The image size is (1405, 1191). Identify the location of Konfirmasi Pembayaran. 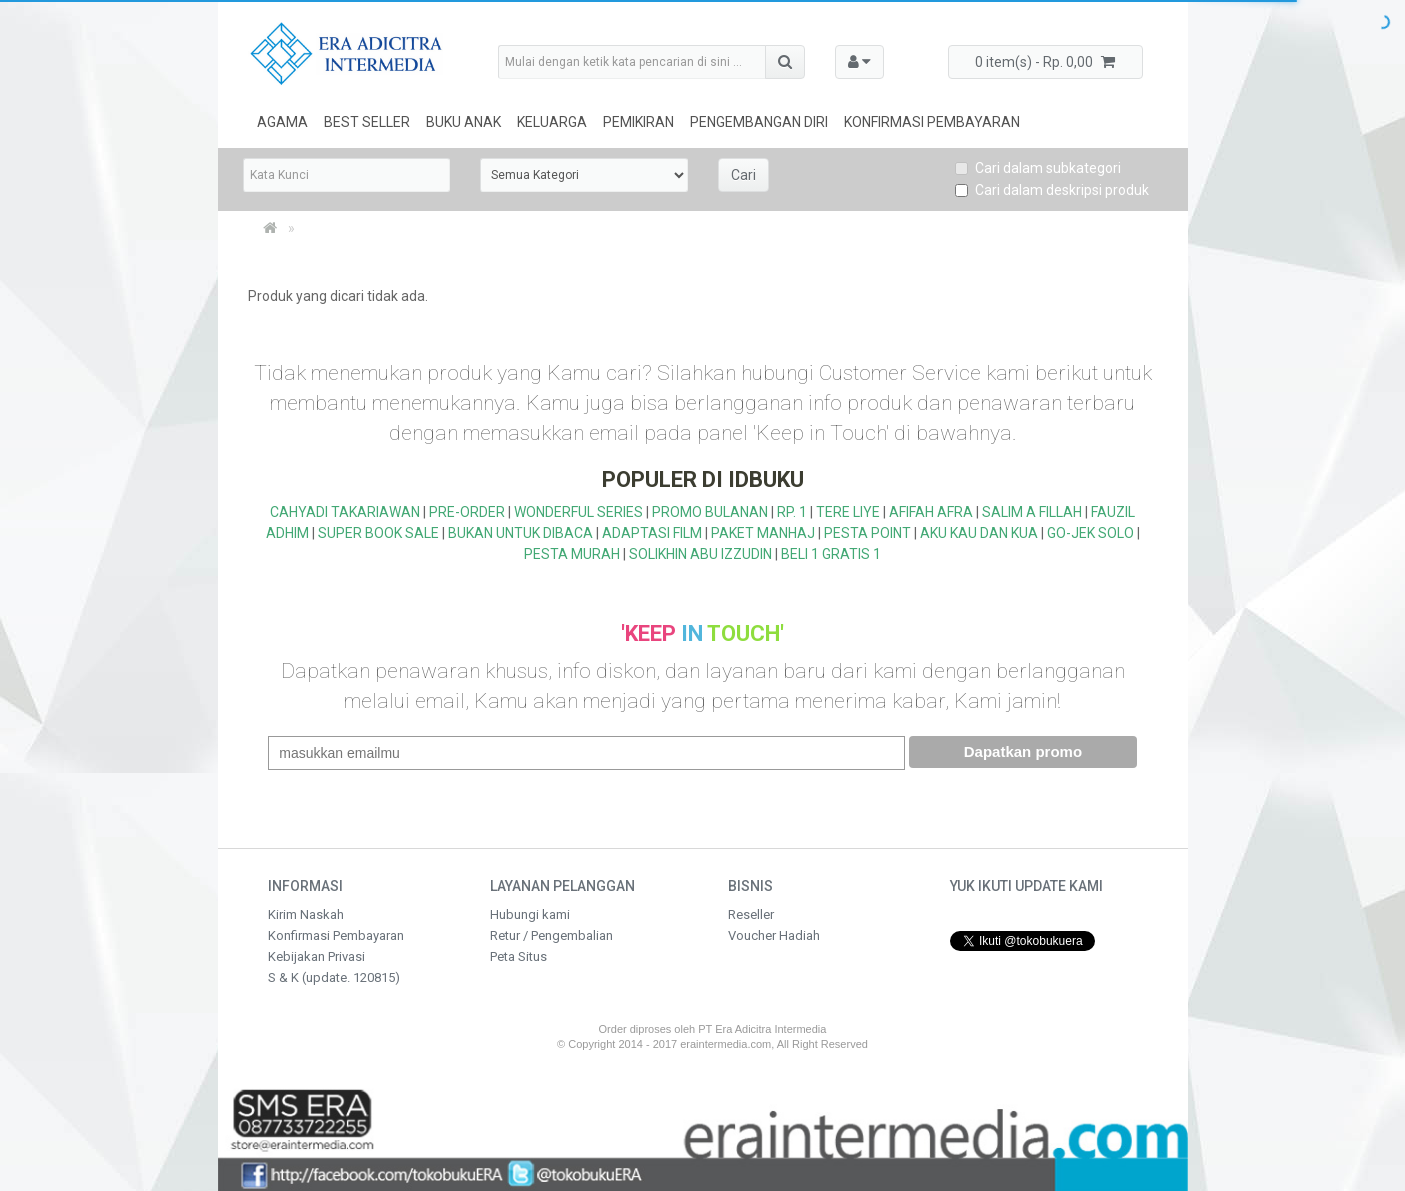
(932, 122).